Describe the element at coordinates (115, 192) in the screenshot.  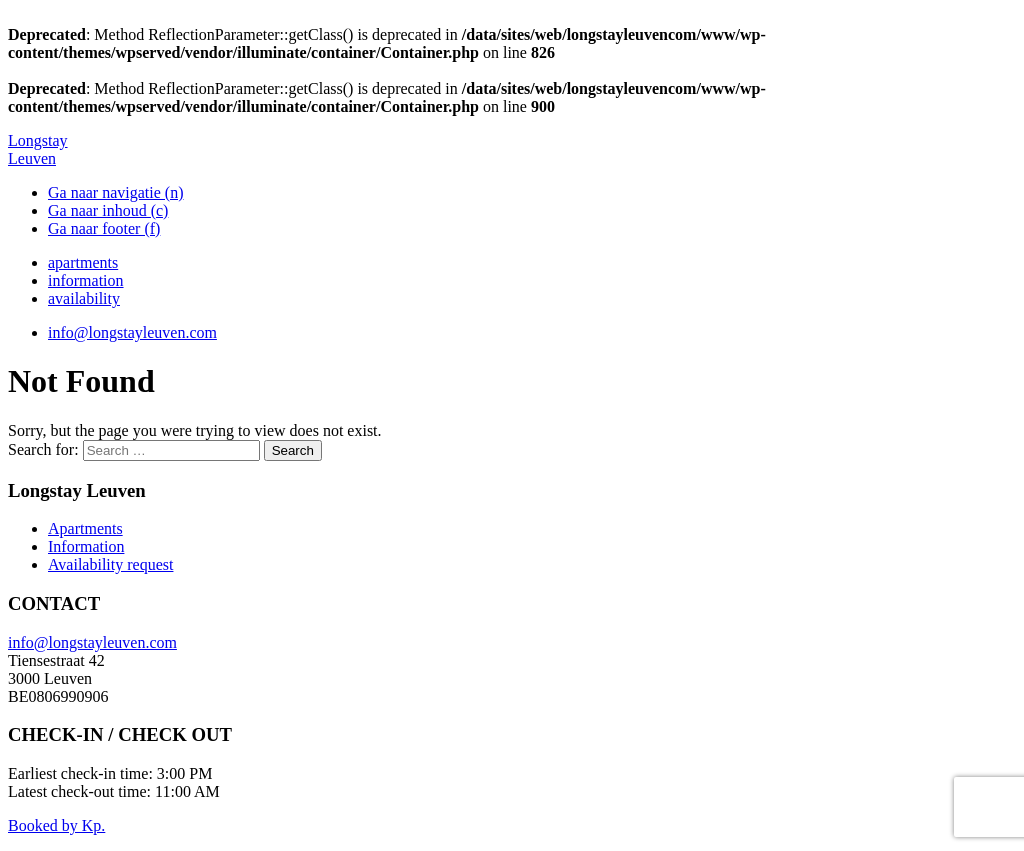
I see `Ga naar navigatie (n)` at that location.